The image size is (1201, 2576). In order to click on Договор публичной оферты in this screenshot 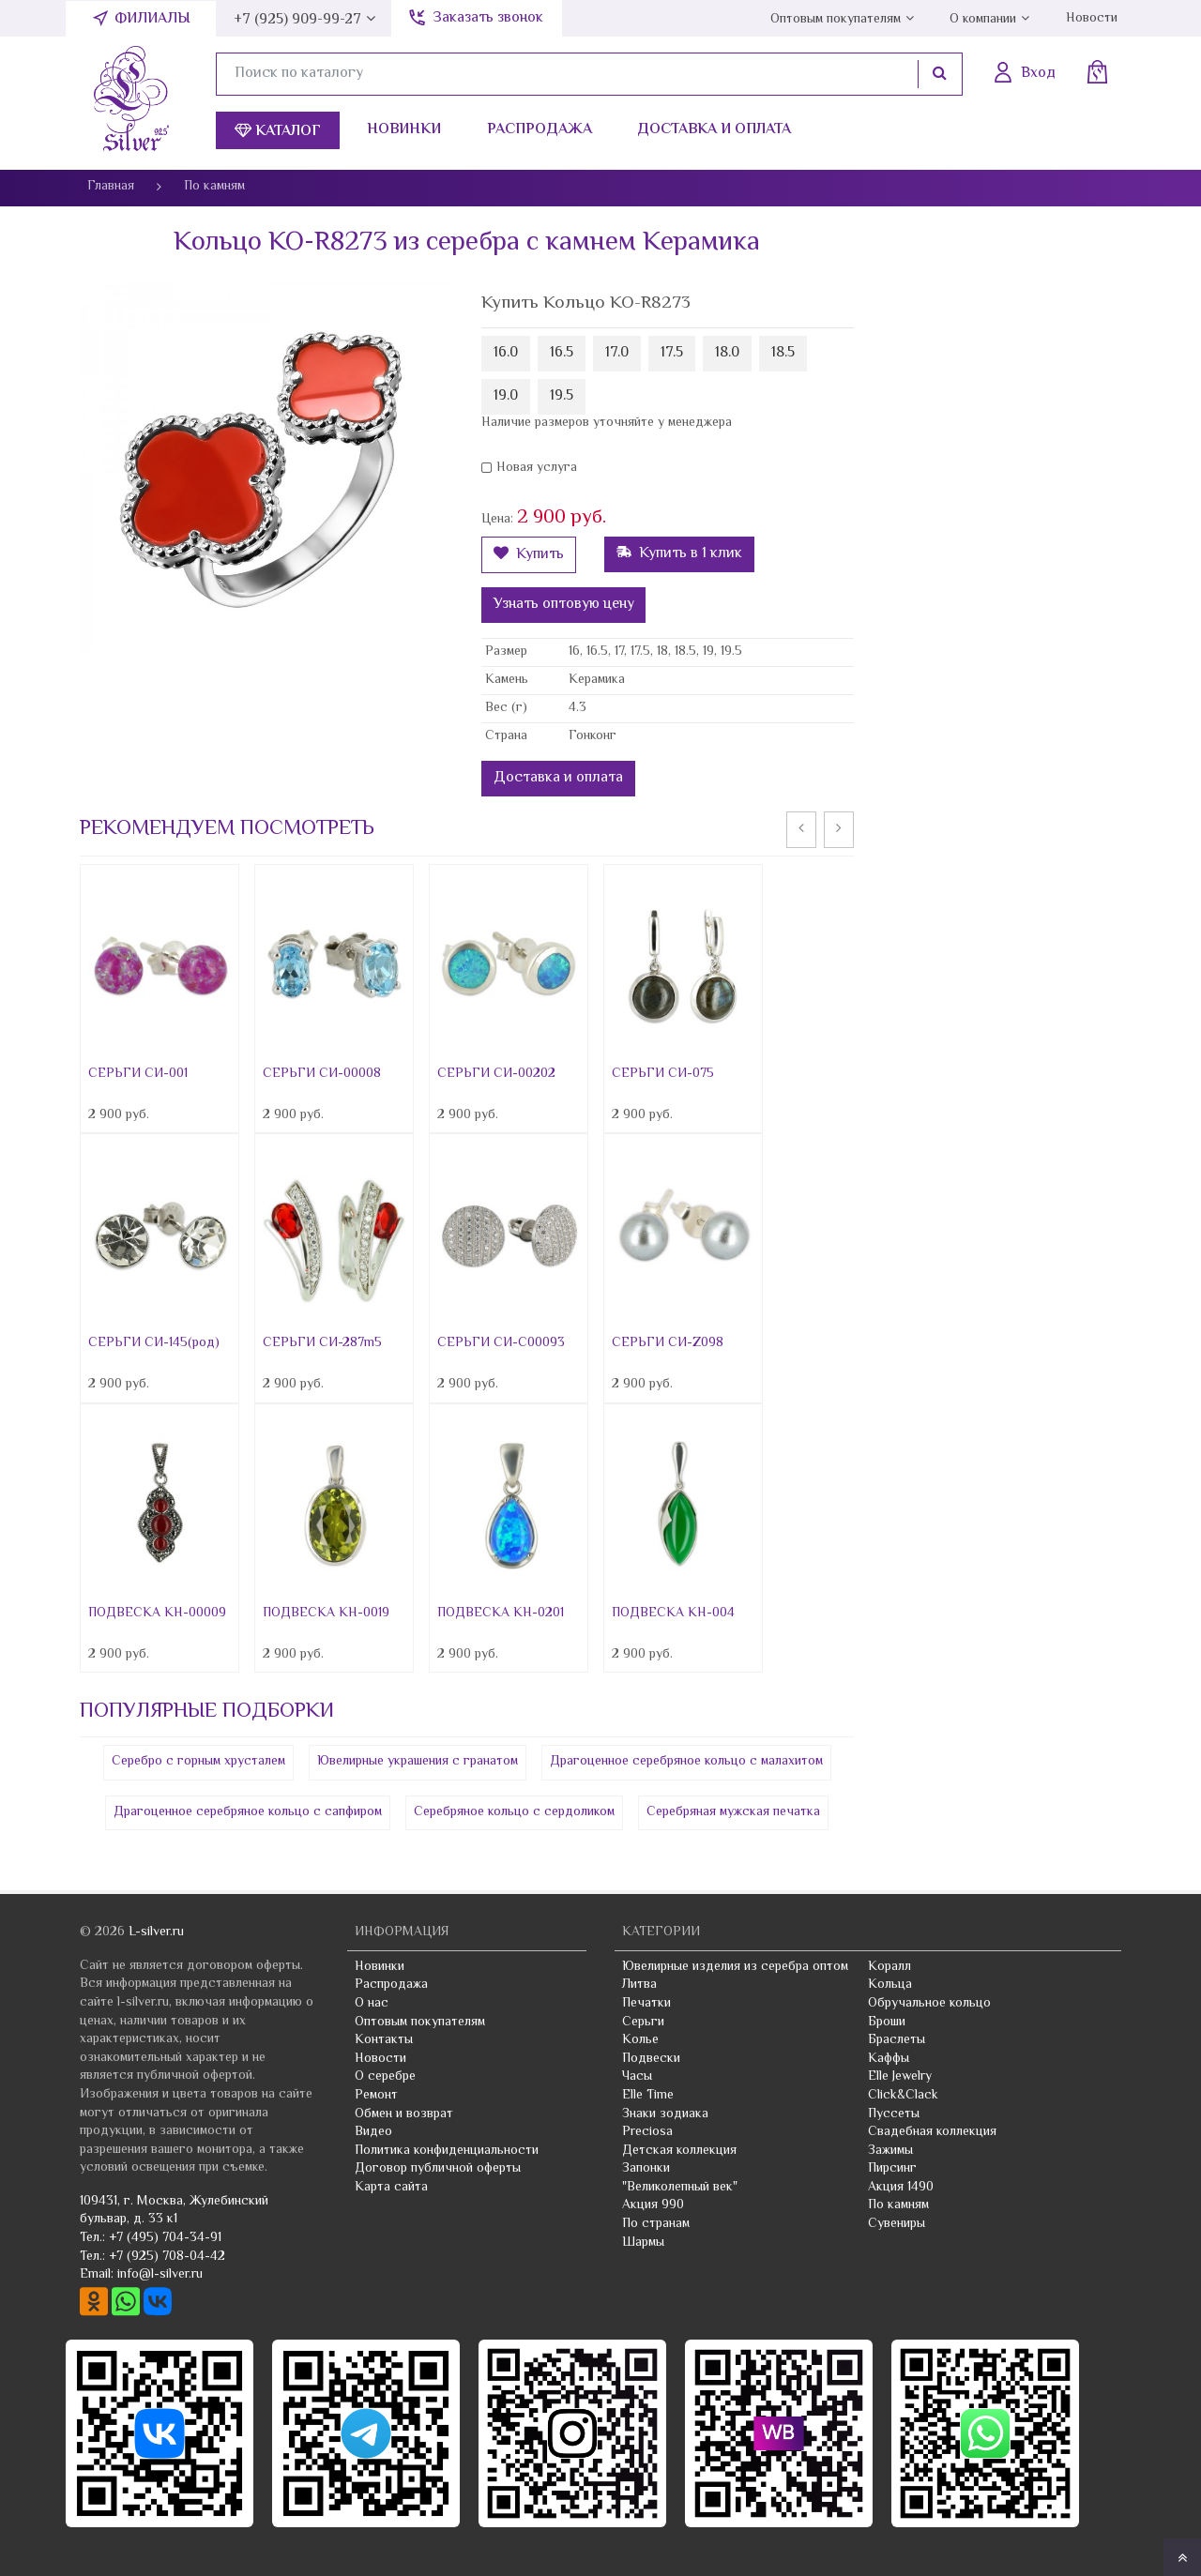, I will do `click(438, 2169)`.